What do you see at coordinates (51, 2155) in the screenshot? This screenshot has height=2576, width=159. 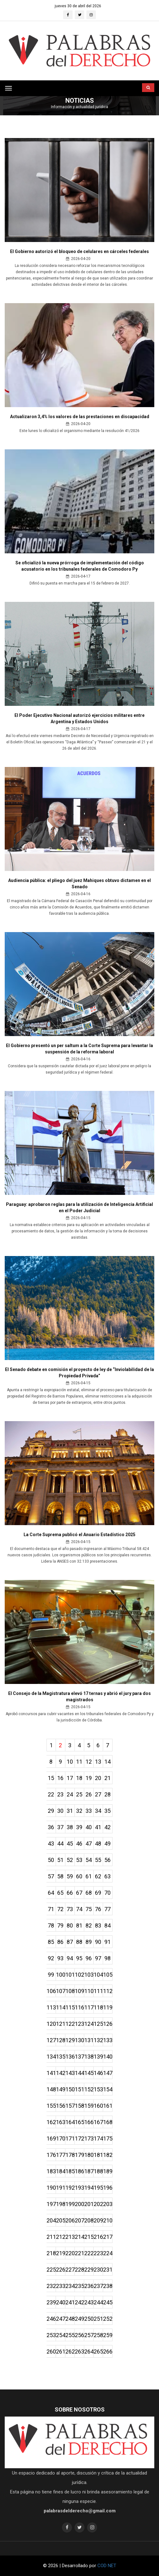 I see `176` at bounding box center [51, 2155].